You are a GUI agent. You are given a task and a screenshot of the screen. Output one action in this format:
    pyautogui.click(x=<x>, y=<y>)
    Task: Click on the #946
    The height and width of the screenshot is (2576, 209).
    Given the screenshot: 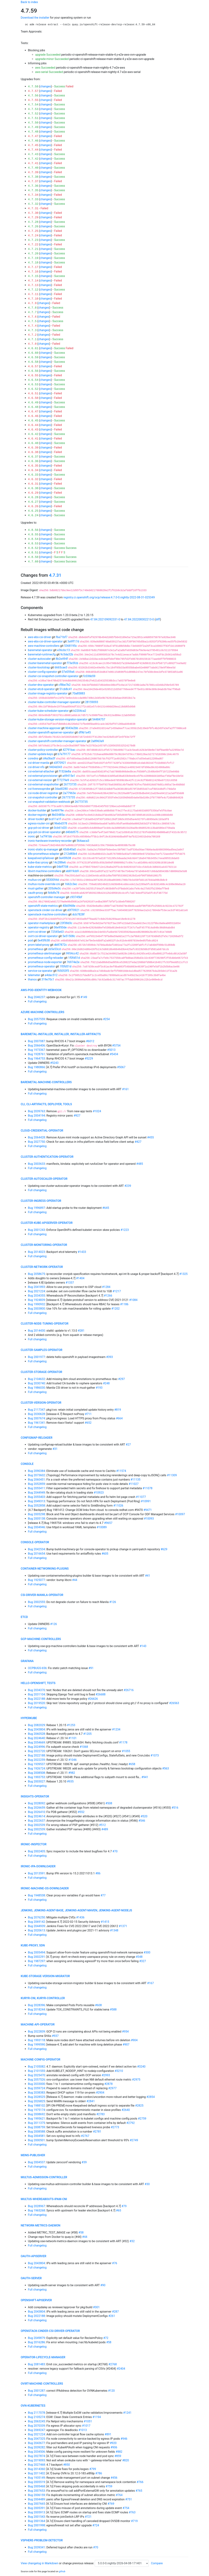 What is the action you would take?
    pyautogui.click(x=124, y=2438)
    